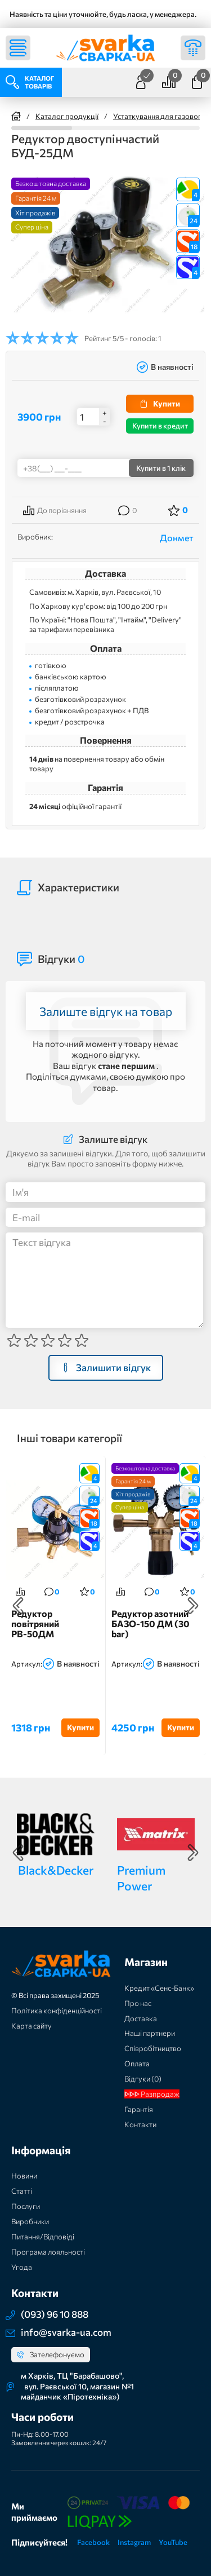 The width and height of the screenshot is (211, 2576). Describe the element at coordinates (35, 1623) in the screenshot. I see `Редуктор повітряний РВ-50ДМ` at that location.